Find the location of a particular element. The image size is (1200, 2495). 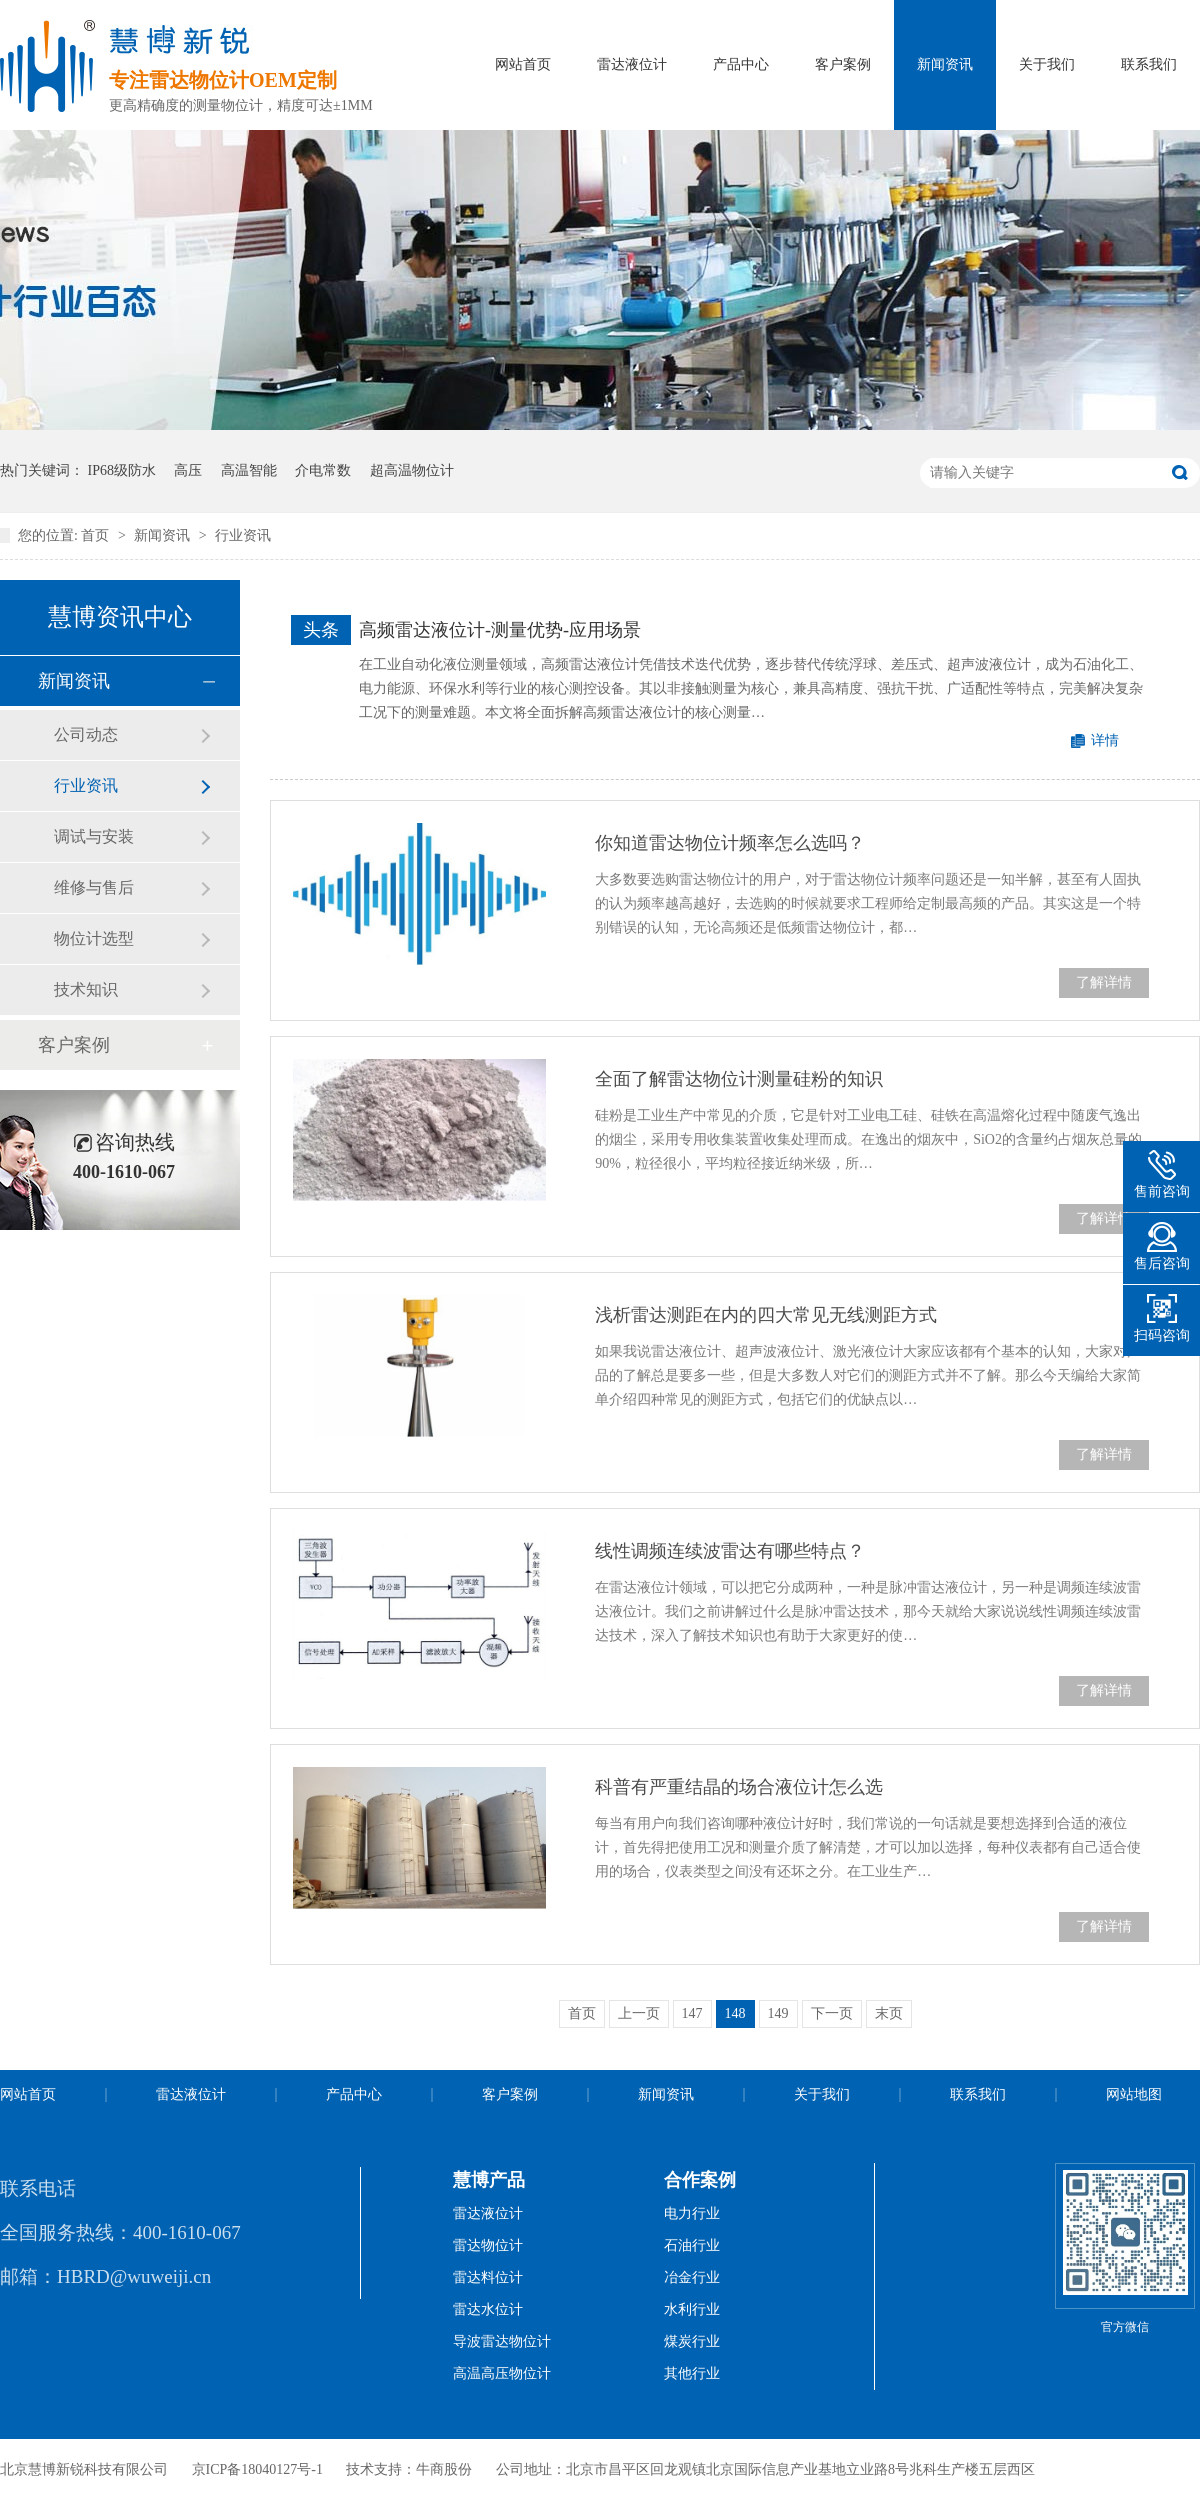

你知道雷达物位计频率怎么选吗？ is located at coordinates (730, 843).